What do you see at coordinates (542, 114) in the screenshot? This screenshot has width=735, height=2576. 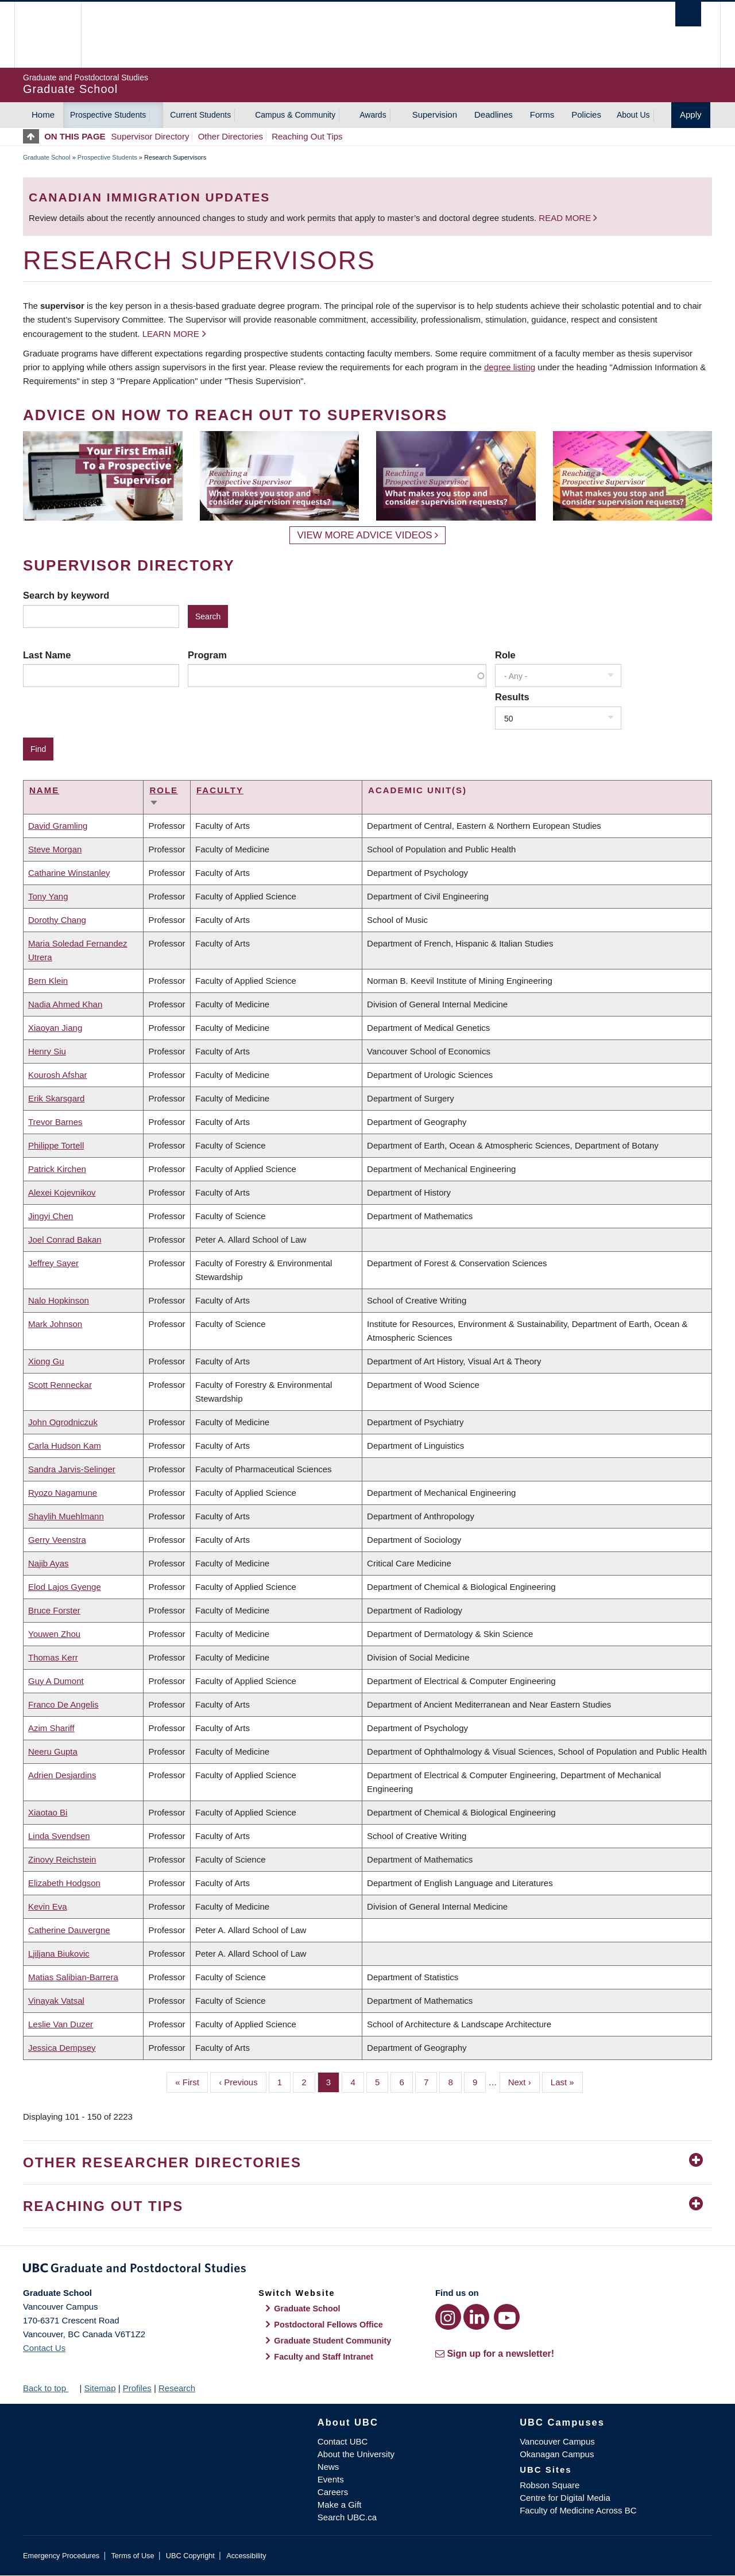 I see `Forms` at bounding box center [542, 114].